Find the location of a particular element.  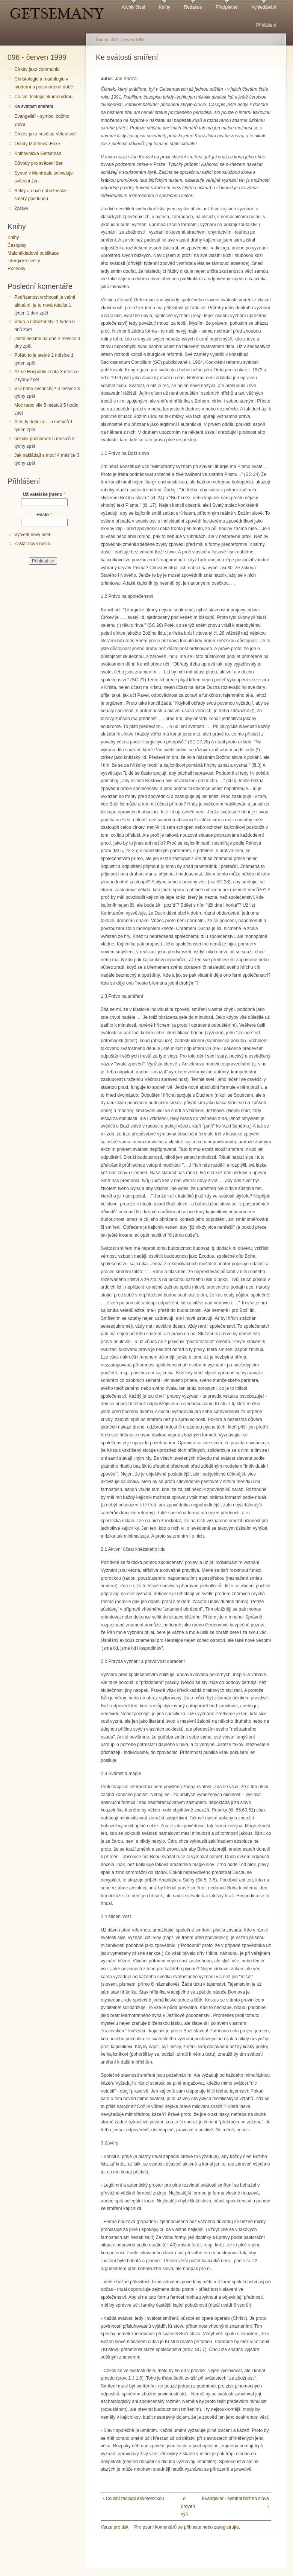

několik poznámek is located at coordinates (32, 438).